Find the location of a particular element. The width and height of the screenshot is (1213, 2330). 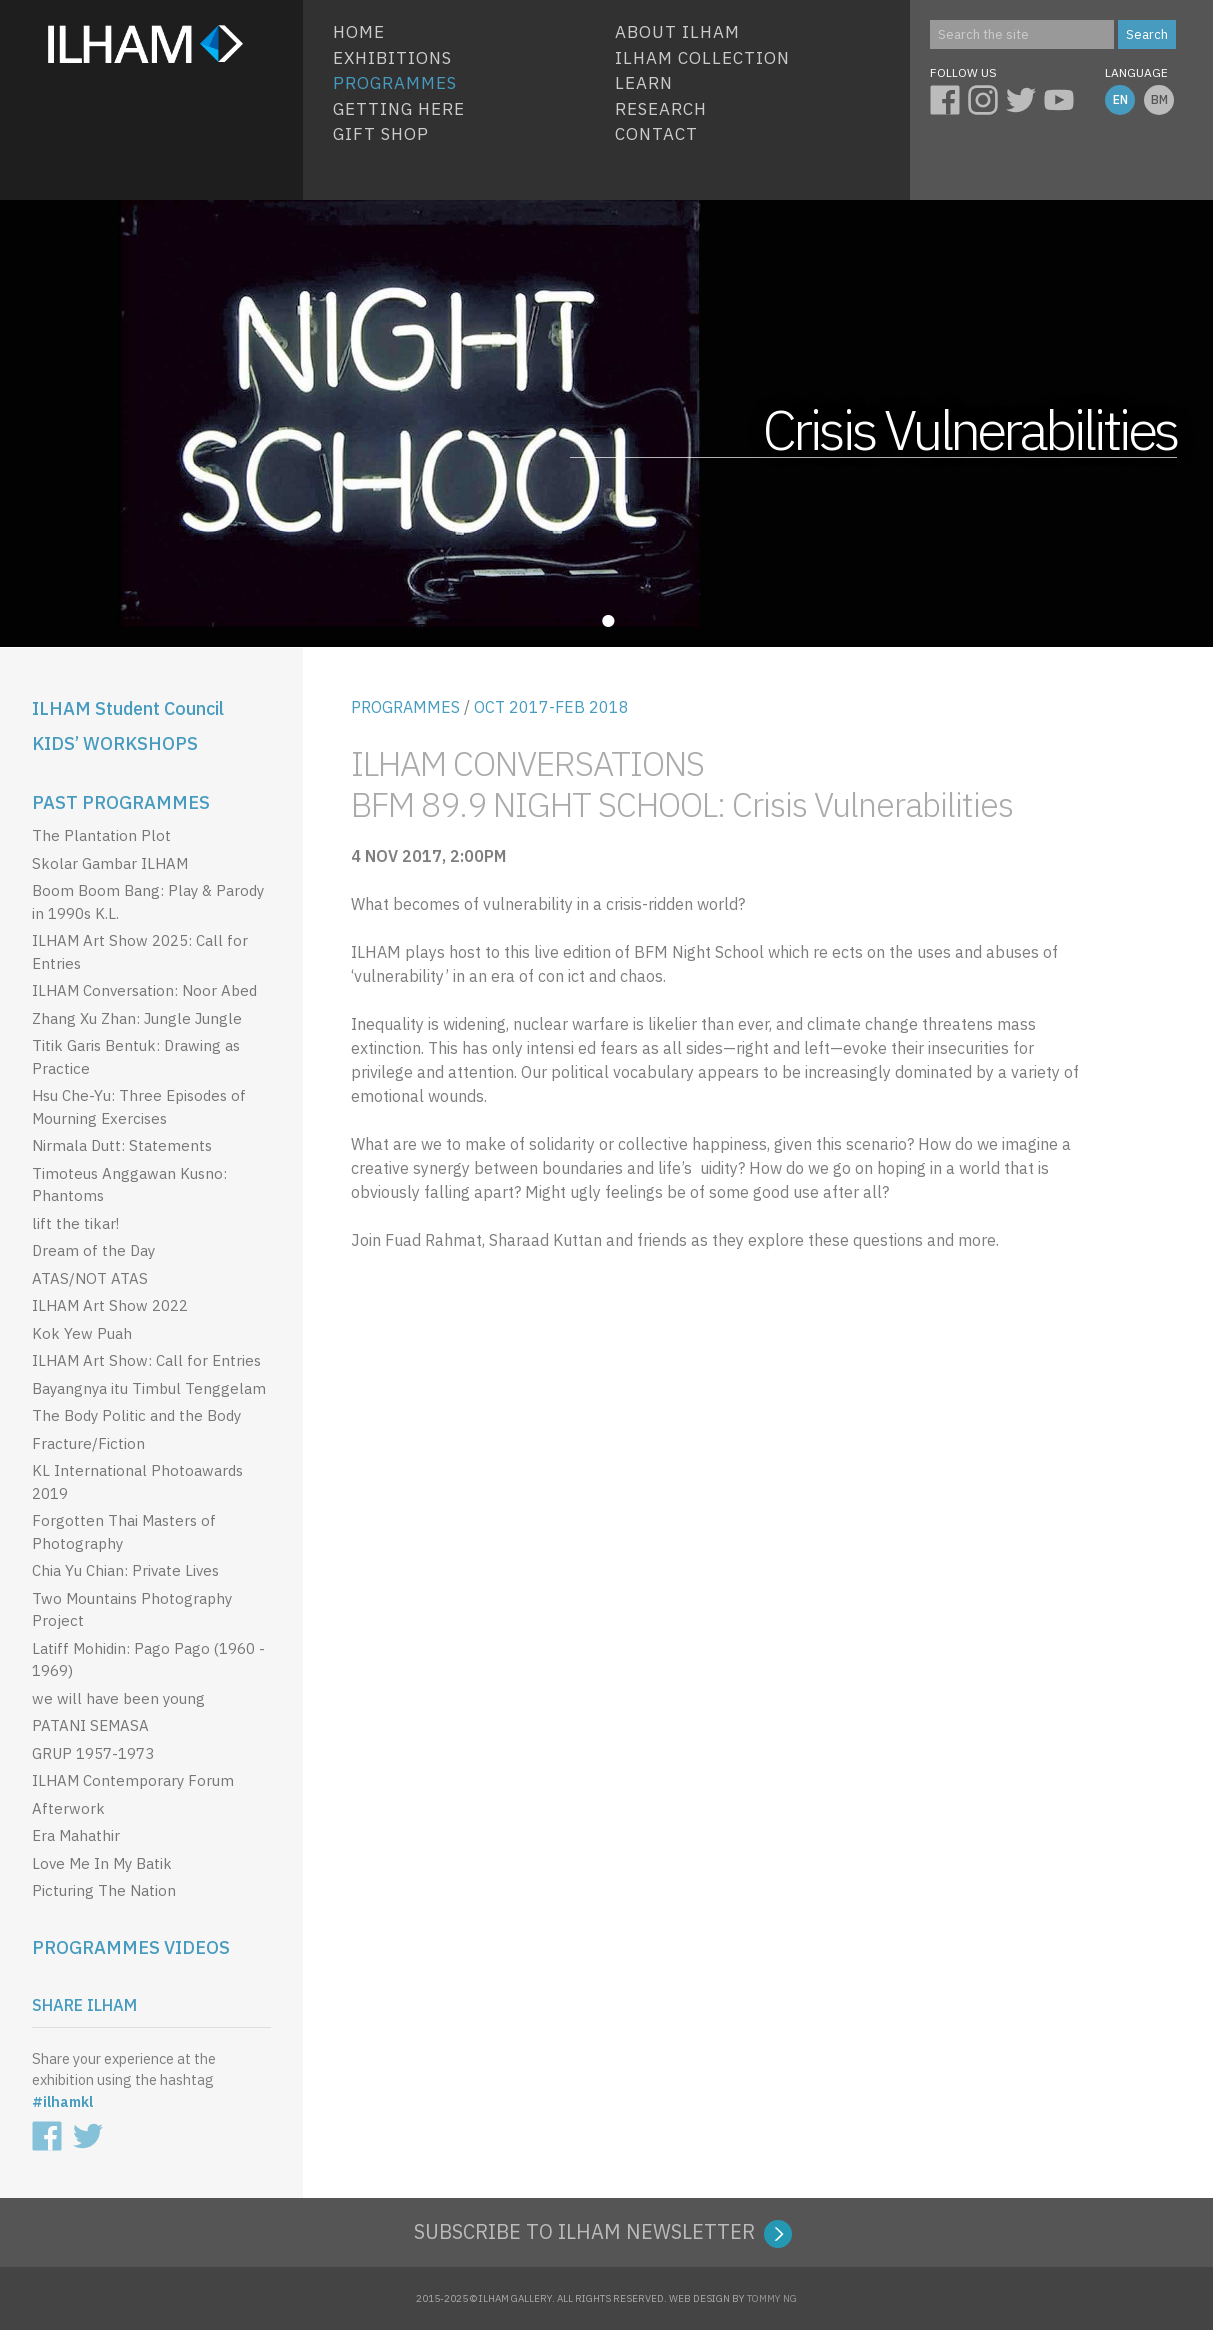

HOME is located at coordinates (359, 32).